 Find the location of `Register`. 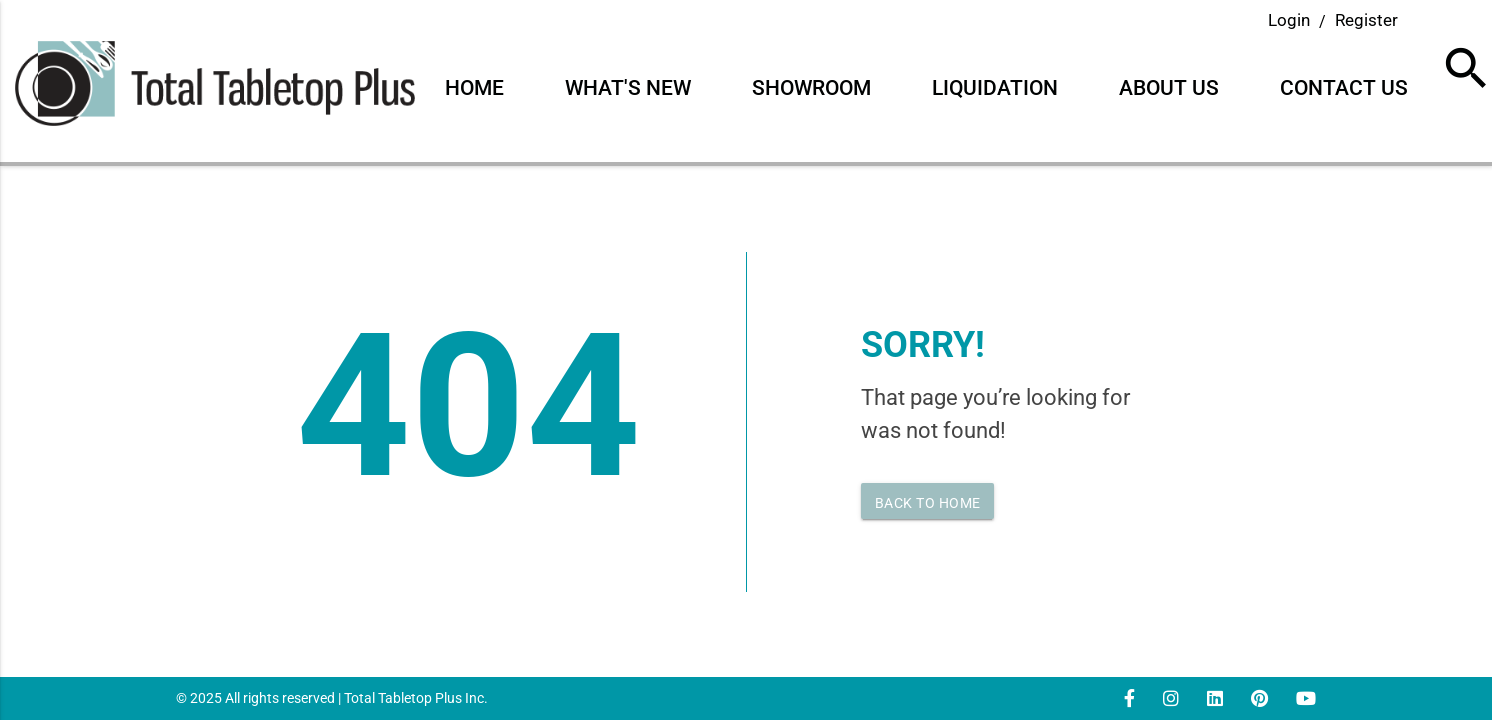

Register is located at coordinates (1366, 20).